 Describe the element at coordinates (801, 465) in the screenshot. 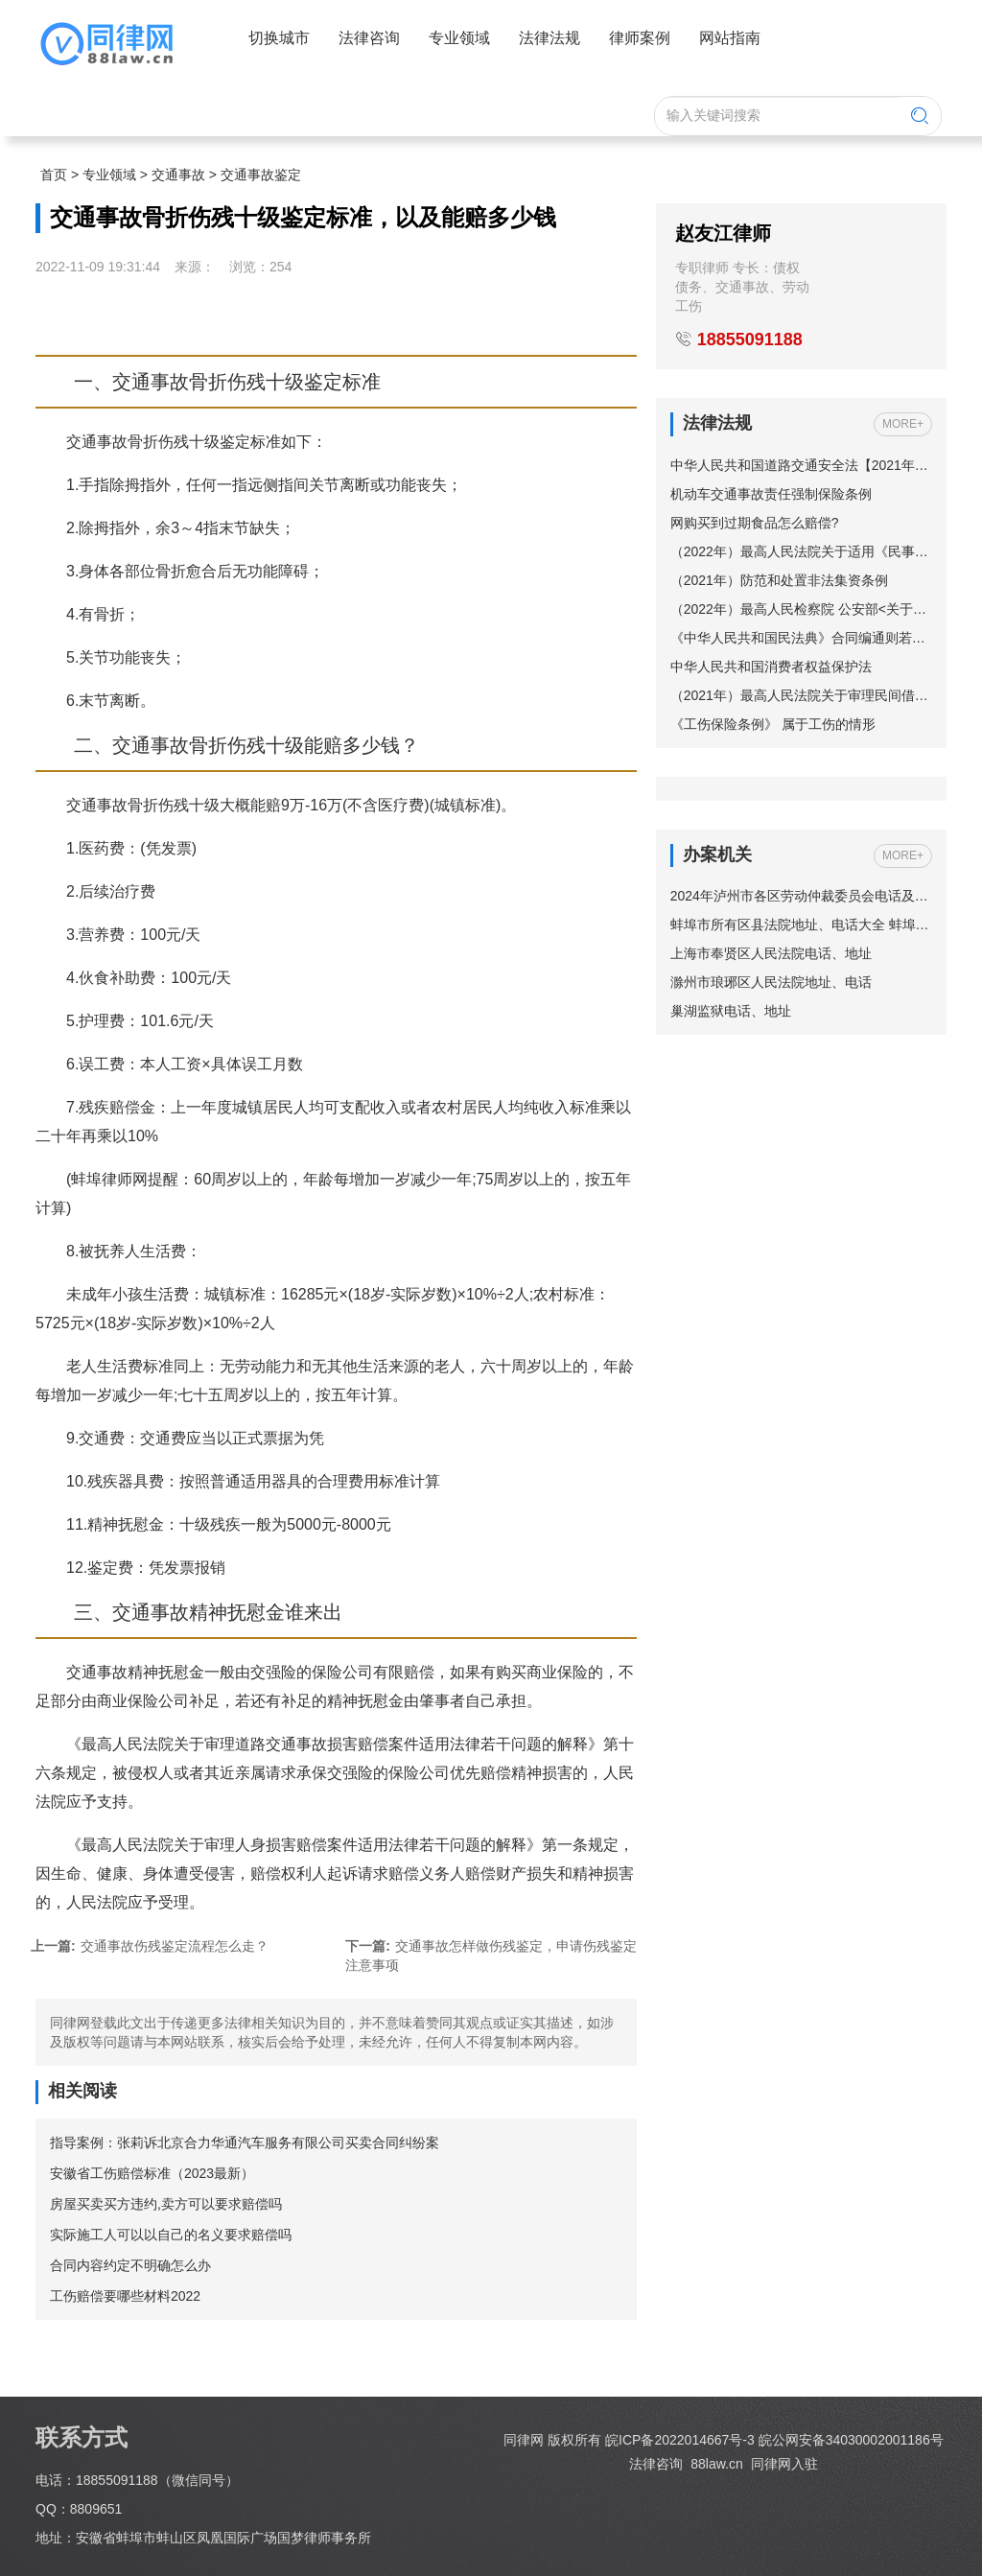

I see `中华人民共和国道路交通安全法【2021年修订】` at that location.